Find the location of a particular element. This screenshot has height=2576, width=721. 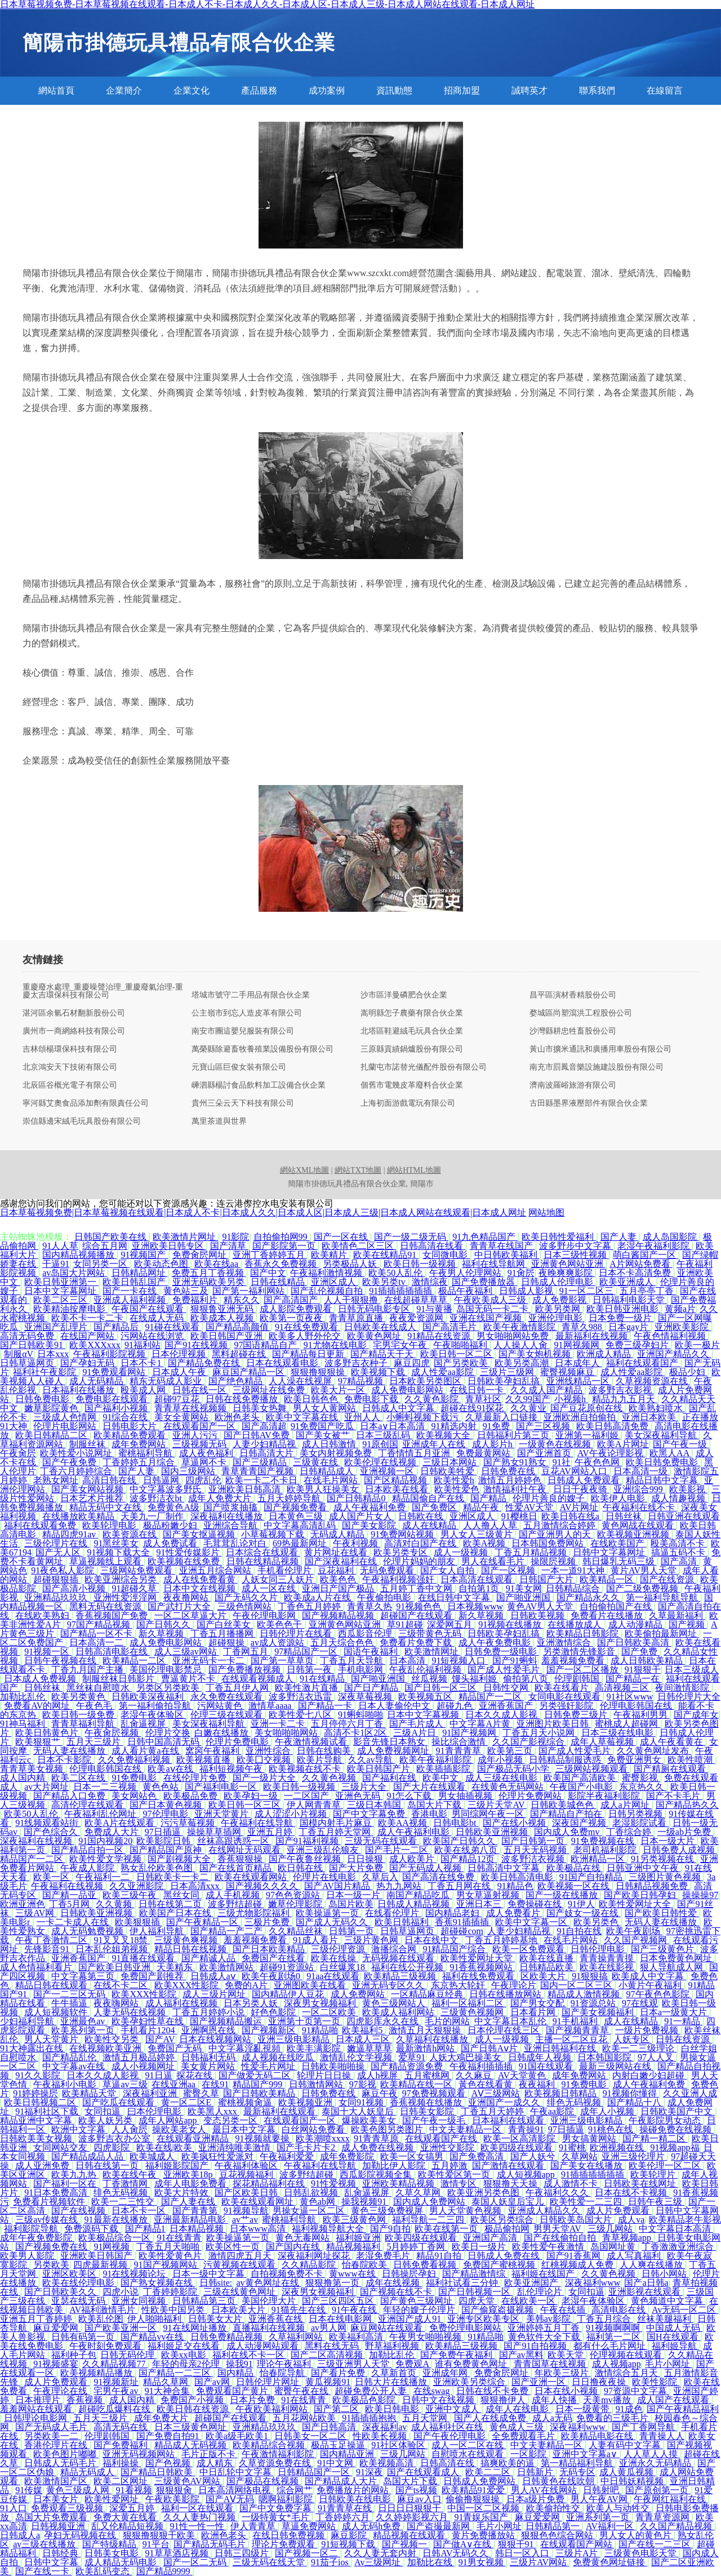

免费看的三级毛片 is located at coordinates (613, 2418).